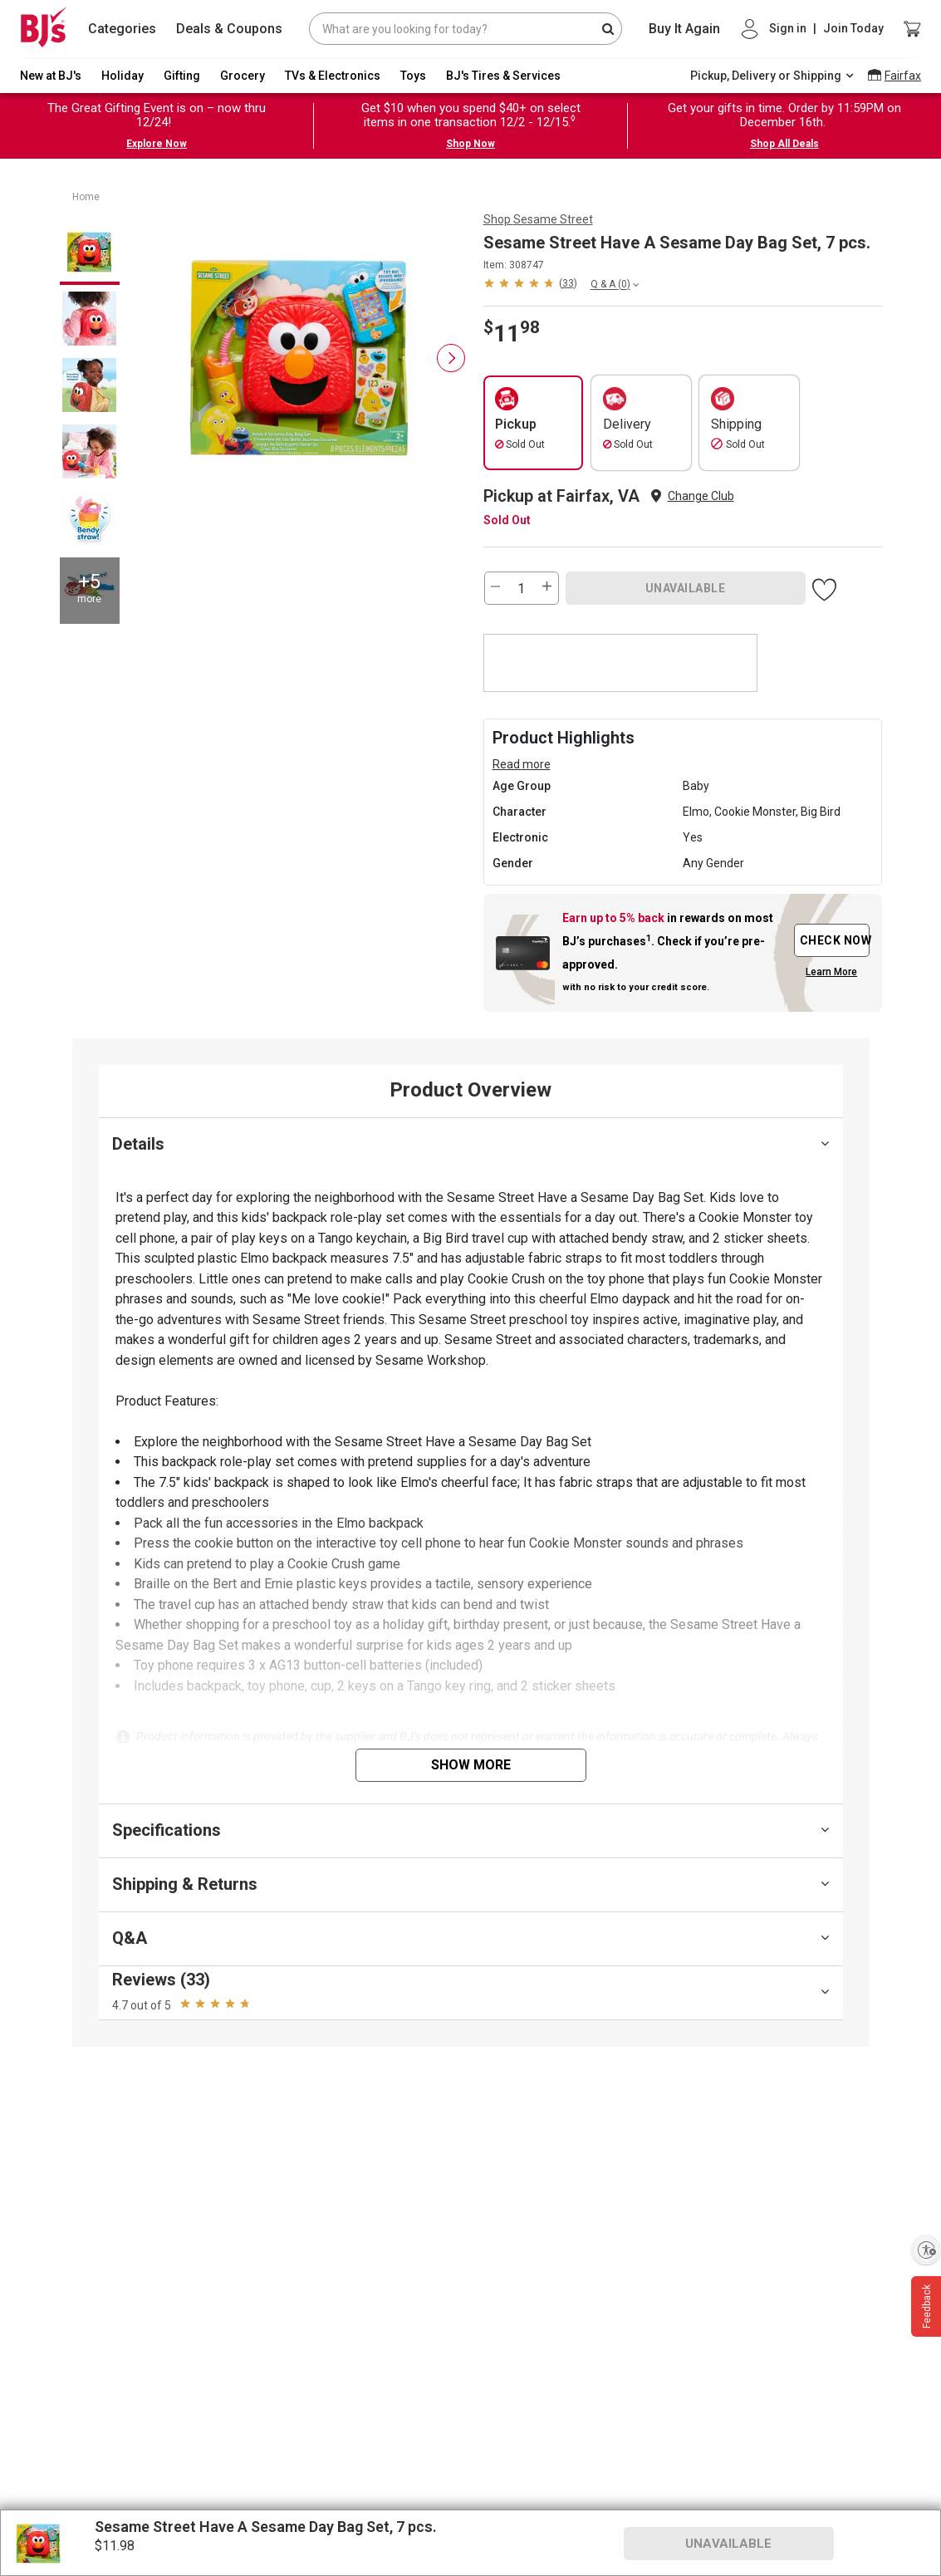 This screenshot has height=2576, width=941. I want to click on Holiday, so click(122, 75).